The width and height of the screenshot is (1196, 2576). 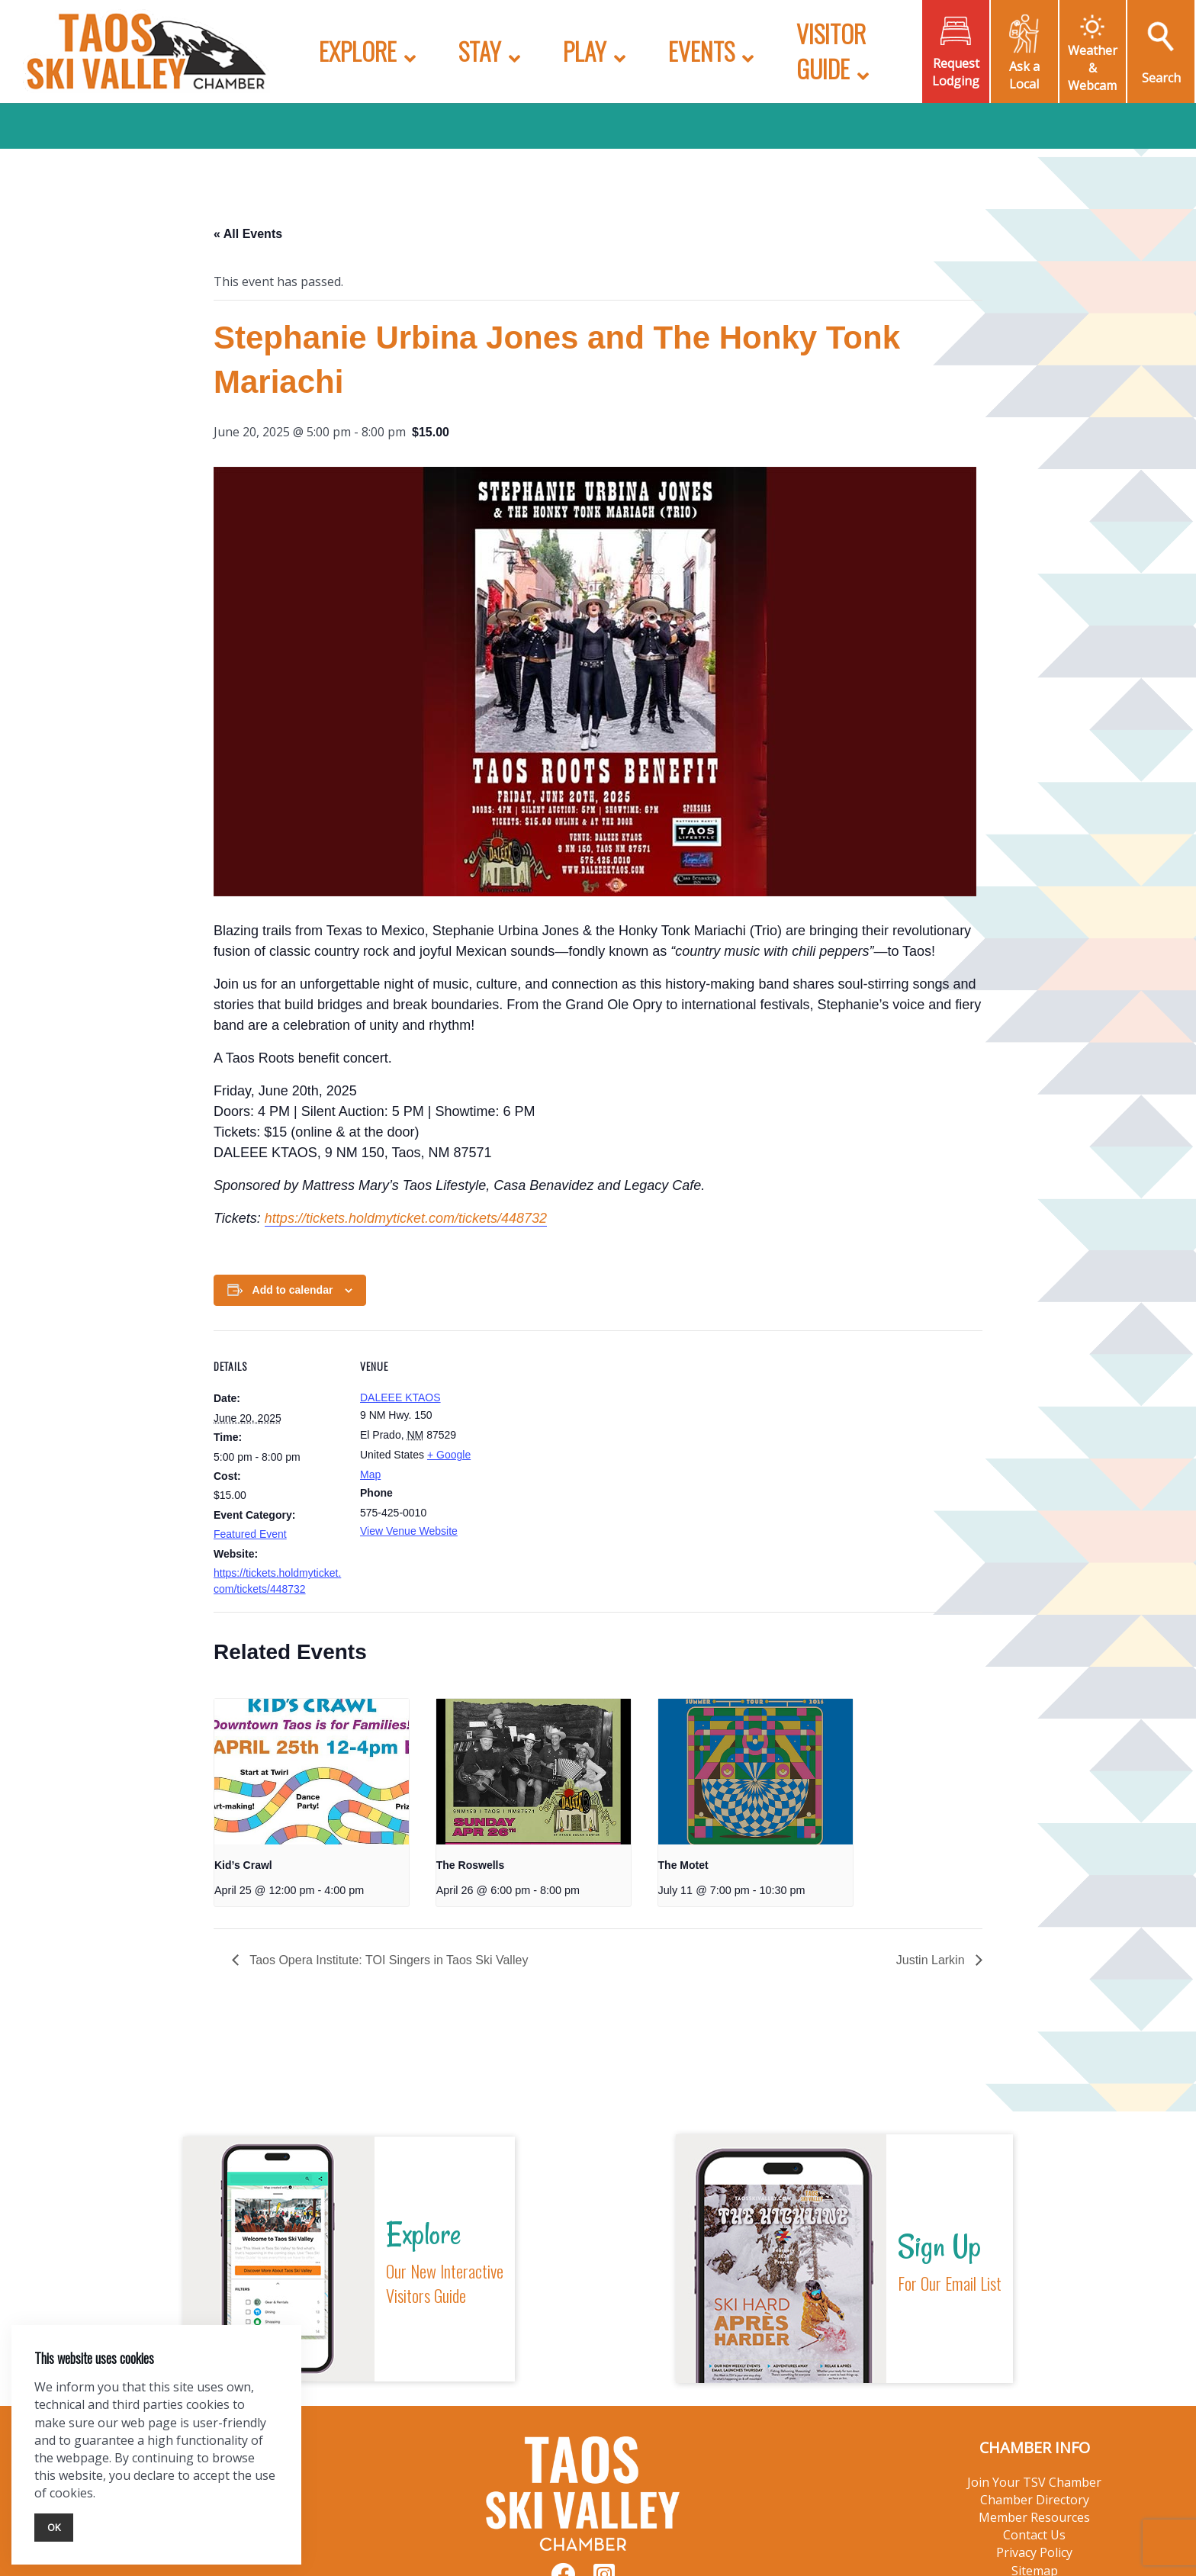 I want to click on The Roswells, so click(x=470, y=1865).